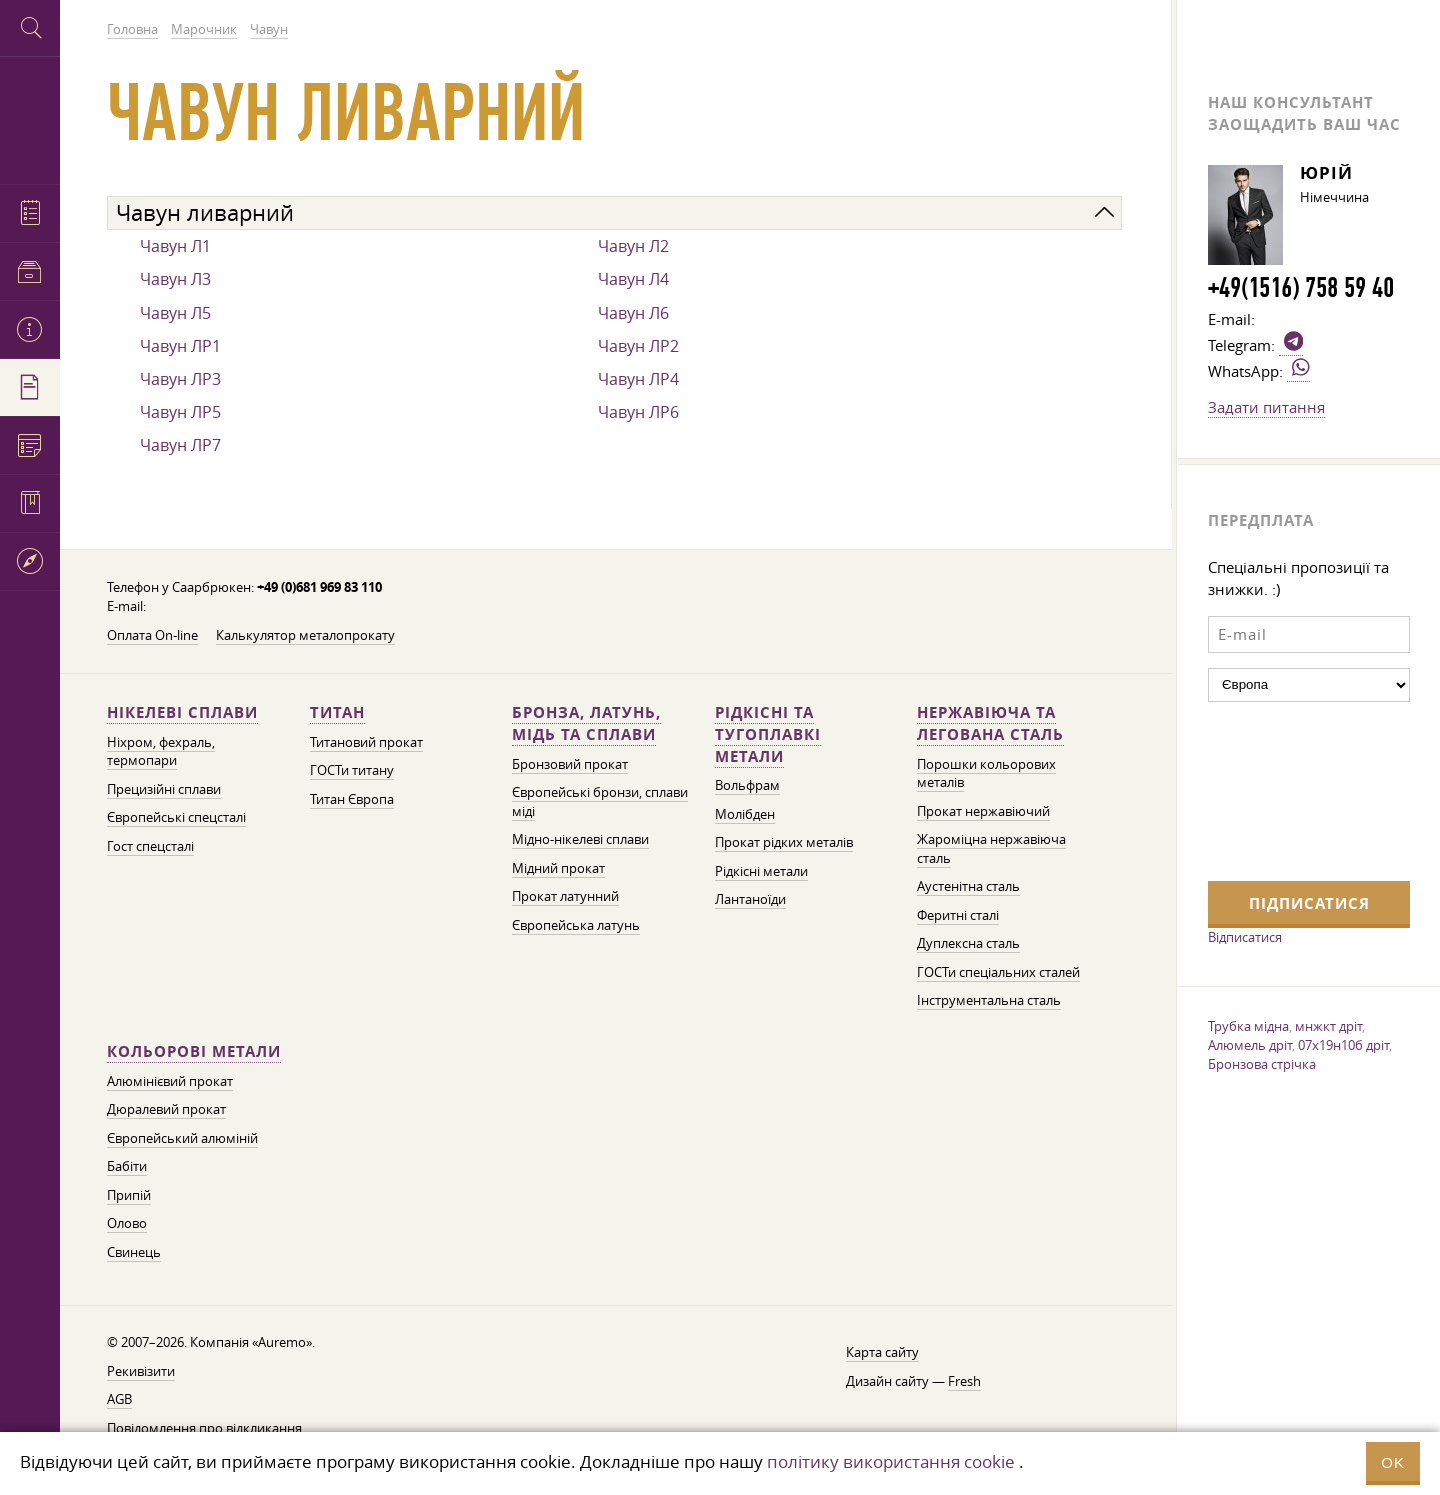  I want to click on Прокат нержавіючий, so click(983, 811).